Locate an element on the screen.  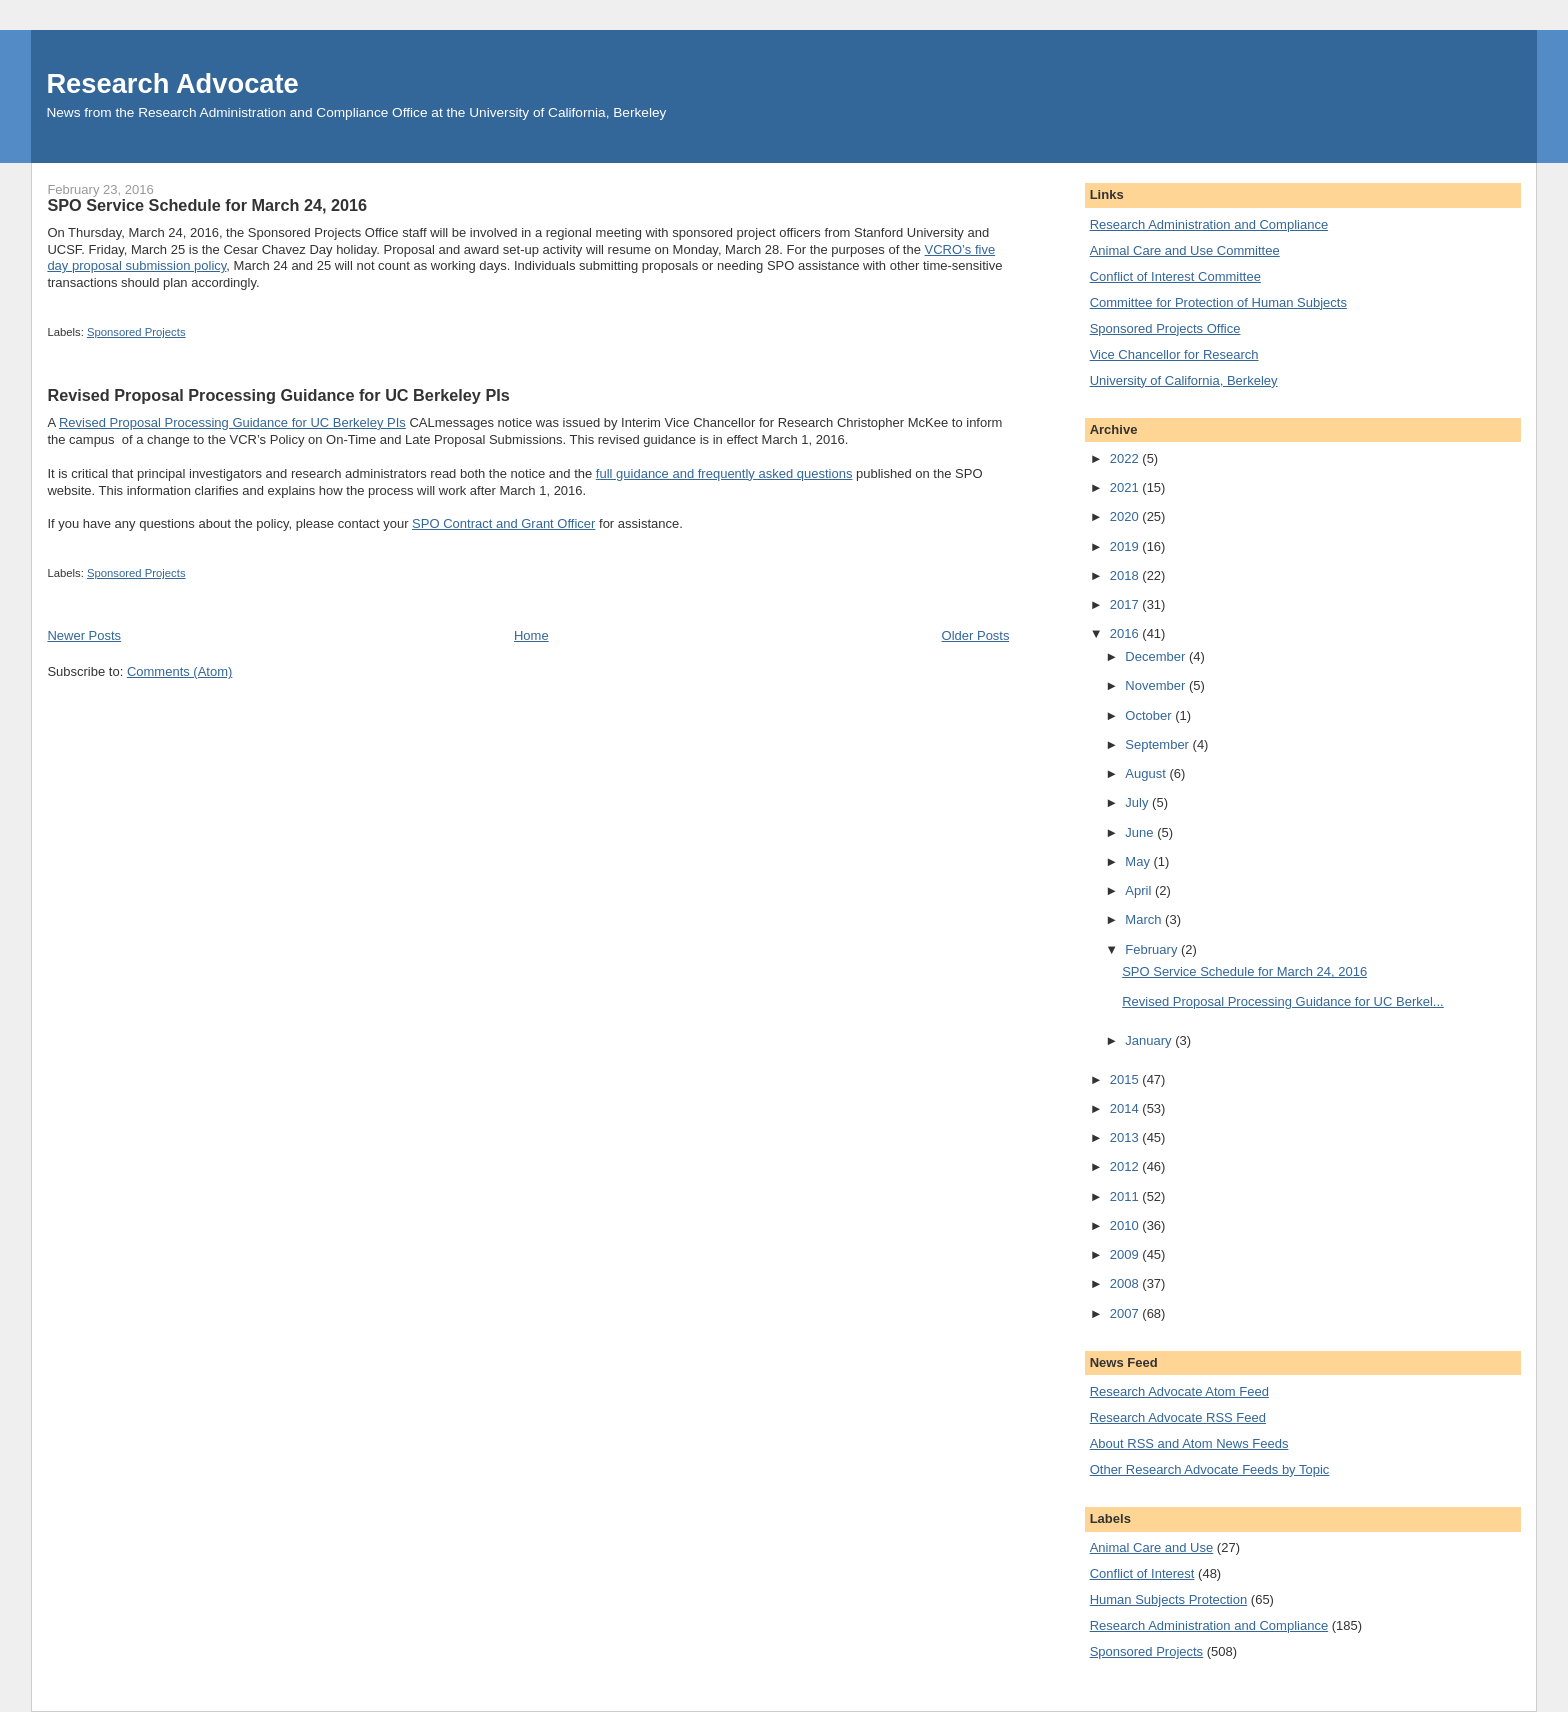
October is located at coordinates (1150, 715).